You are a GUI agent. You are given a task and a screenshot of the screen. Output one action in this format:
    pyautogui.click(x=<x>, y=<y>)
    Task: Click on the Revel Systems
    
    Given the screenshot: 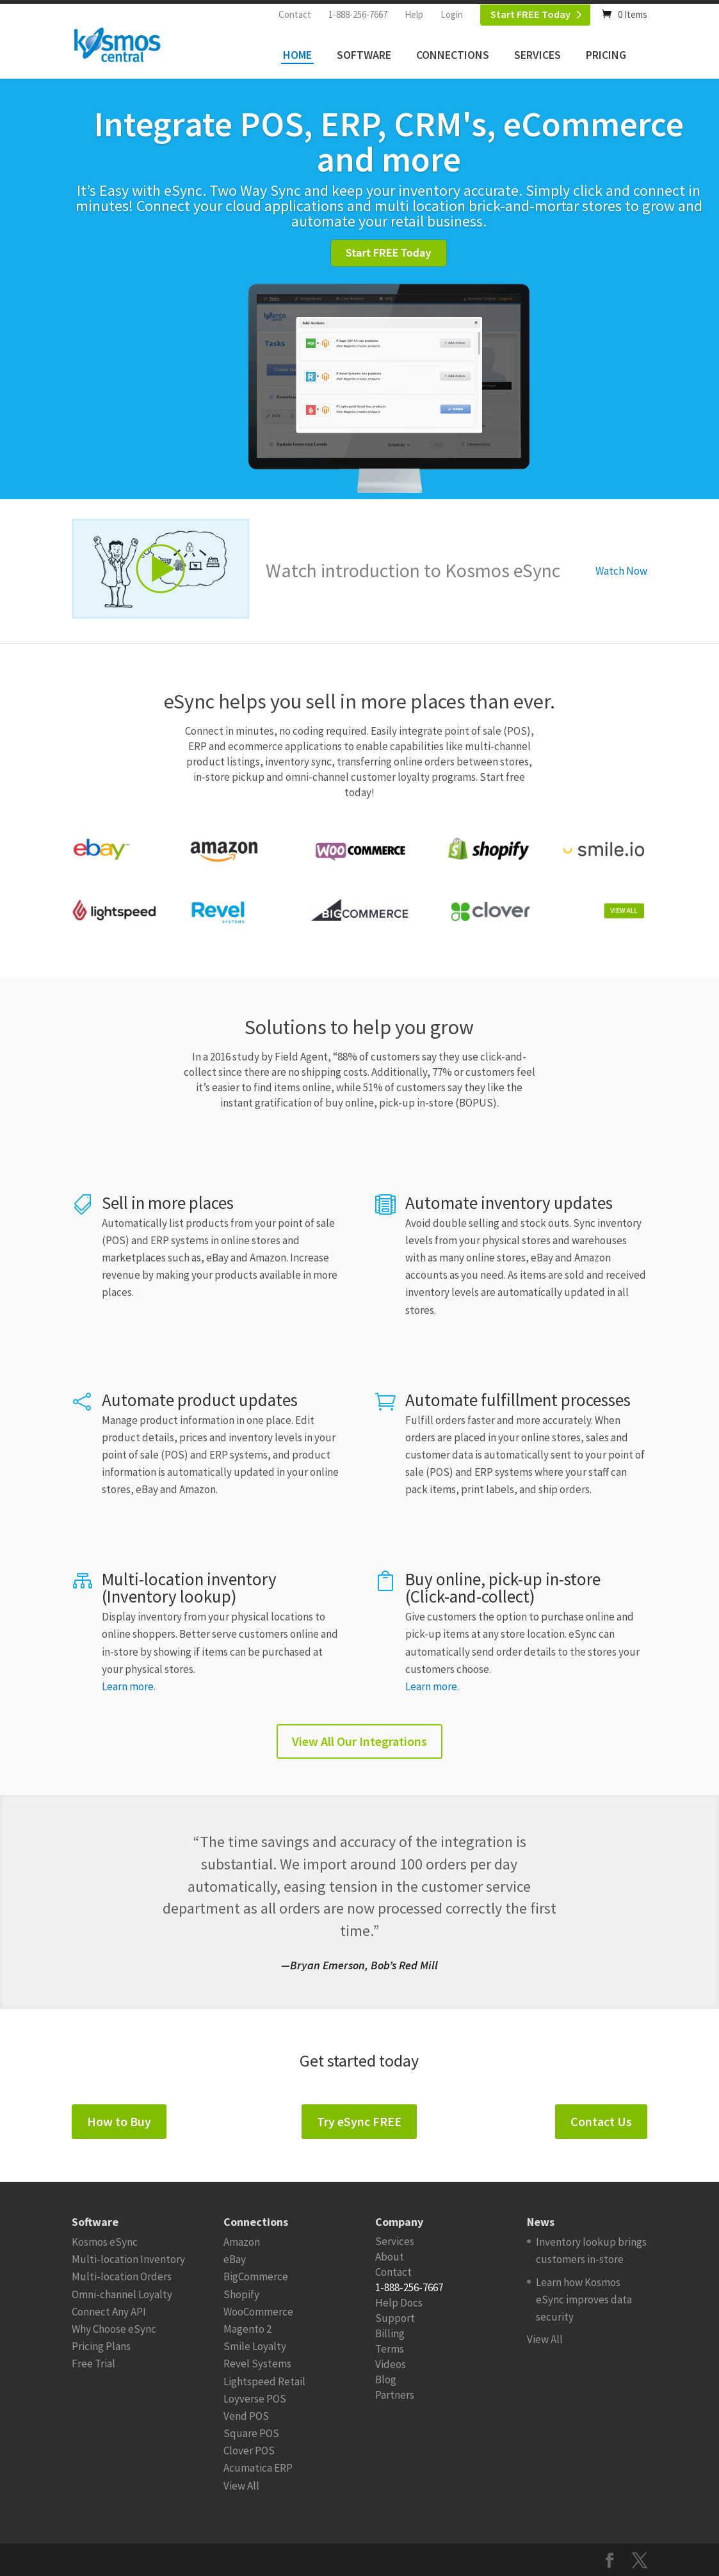 What is the action you would take?
    pyautogui.click(x=257, y=2363)
    